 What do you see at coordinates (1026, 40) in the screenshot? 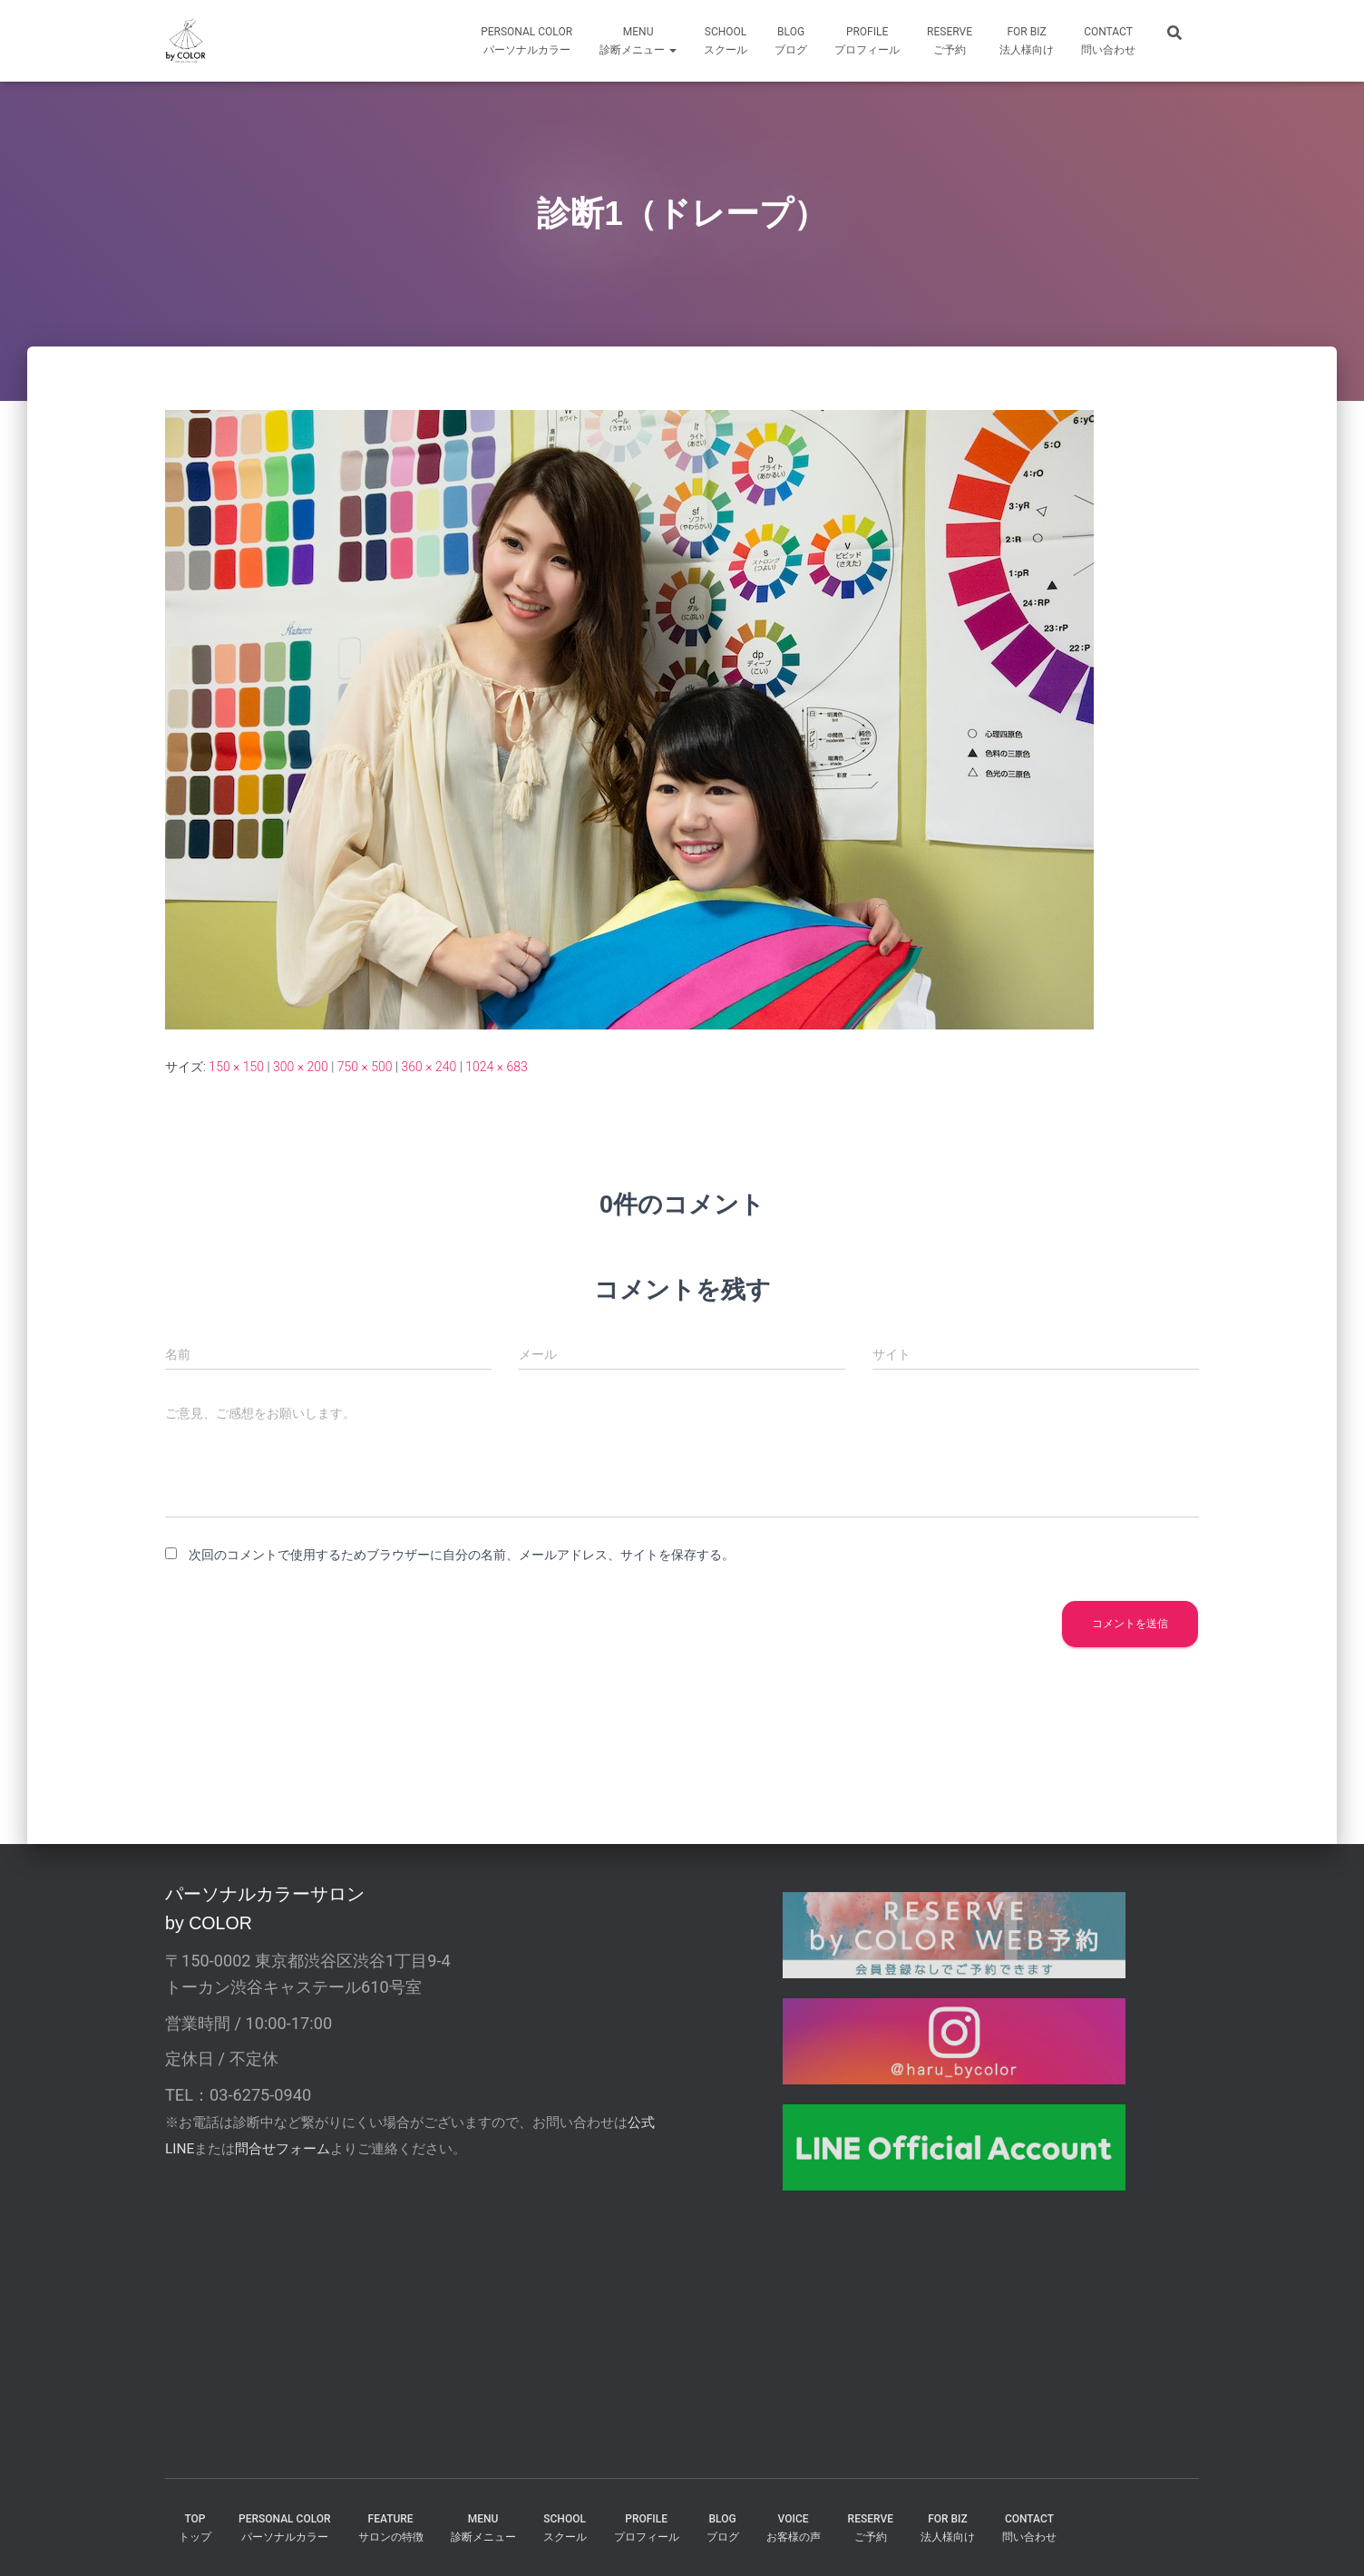
I see `FOR Biz法人様向け` at bounding box center [1026, 40].